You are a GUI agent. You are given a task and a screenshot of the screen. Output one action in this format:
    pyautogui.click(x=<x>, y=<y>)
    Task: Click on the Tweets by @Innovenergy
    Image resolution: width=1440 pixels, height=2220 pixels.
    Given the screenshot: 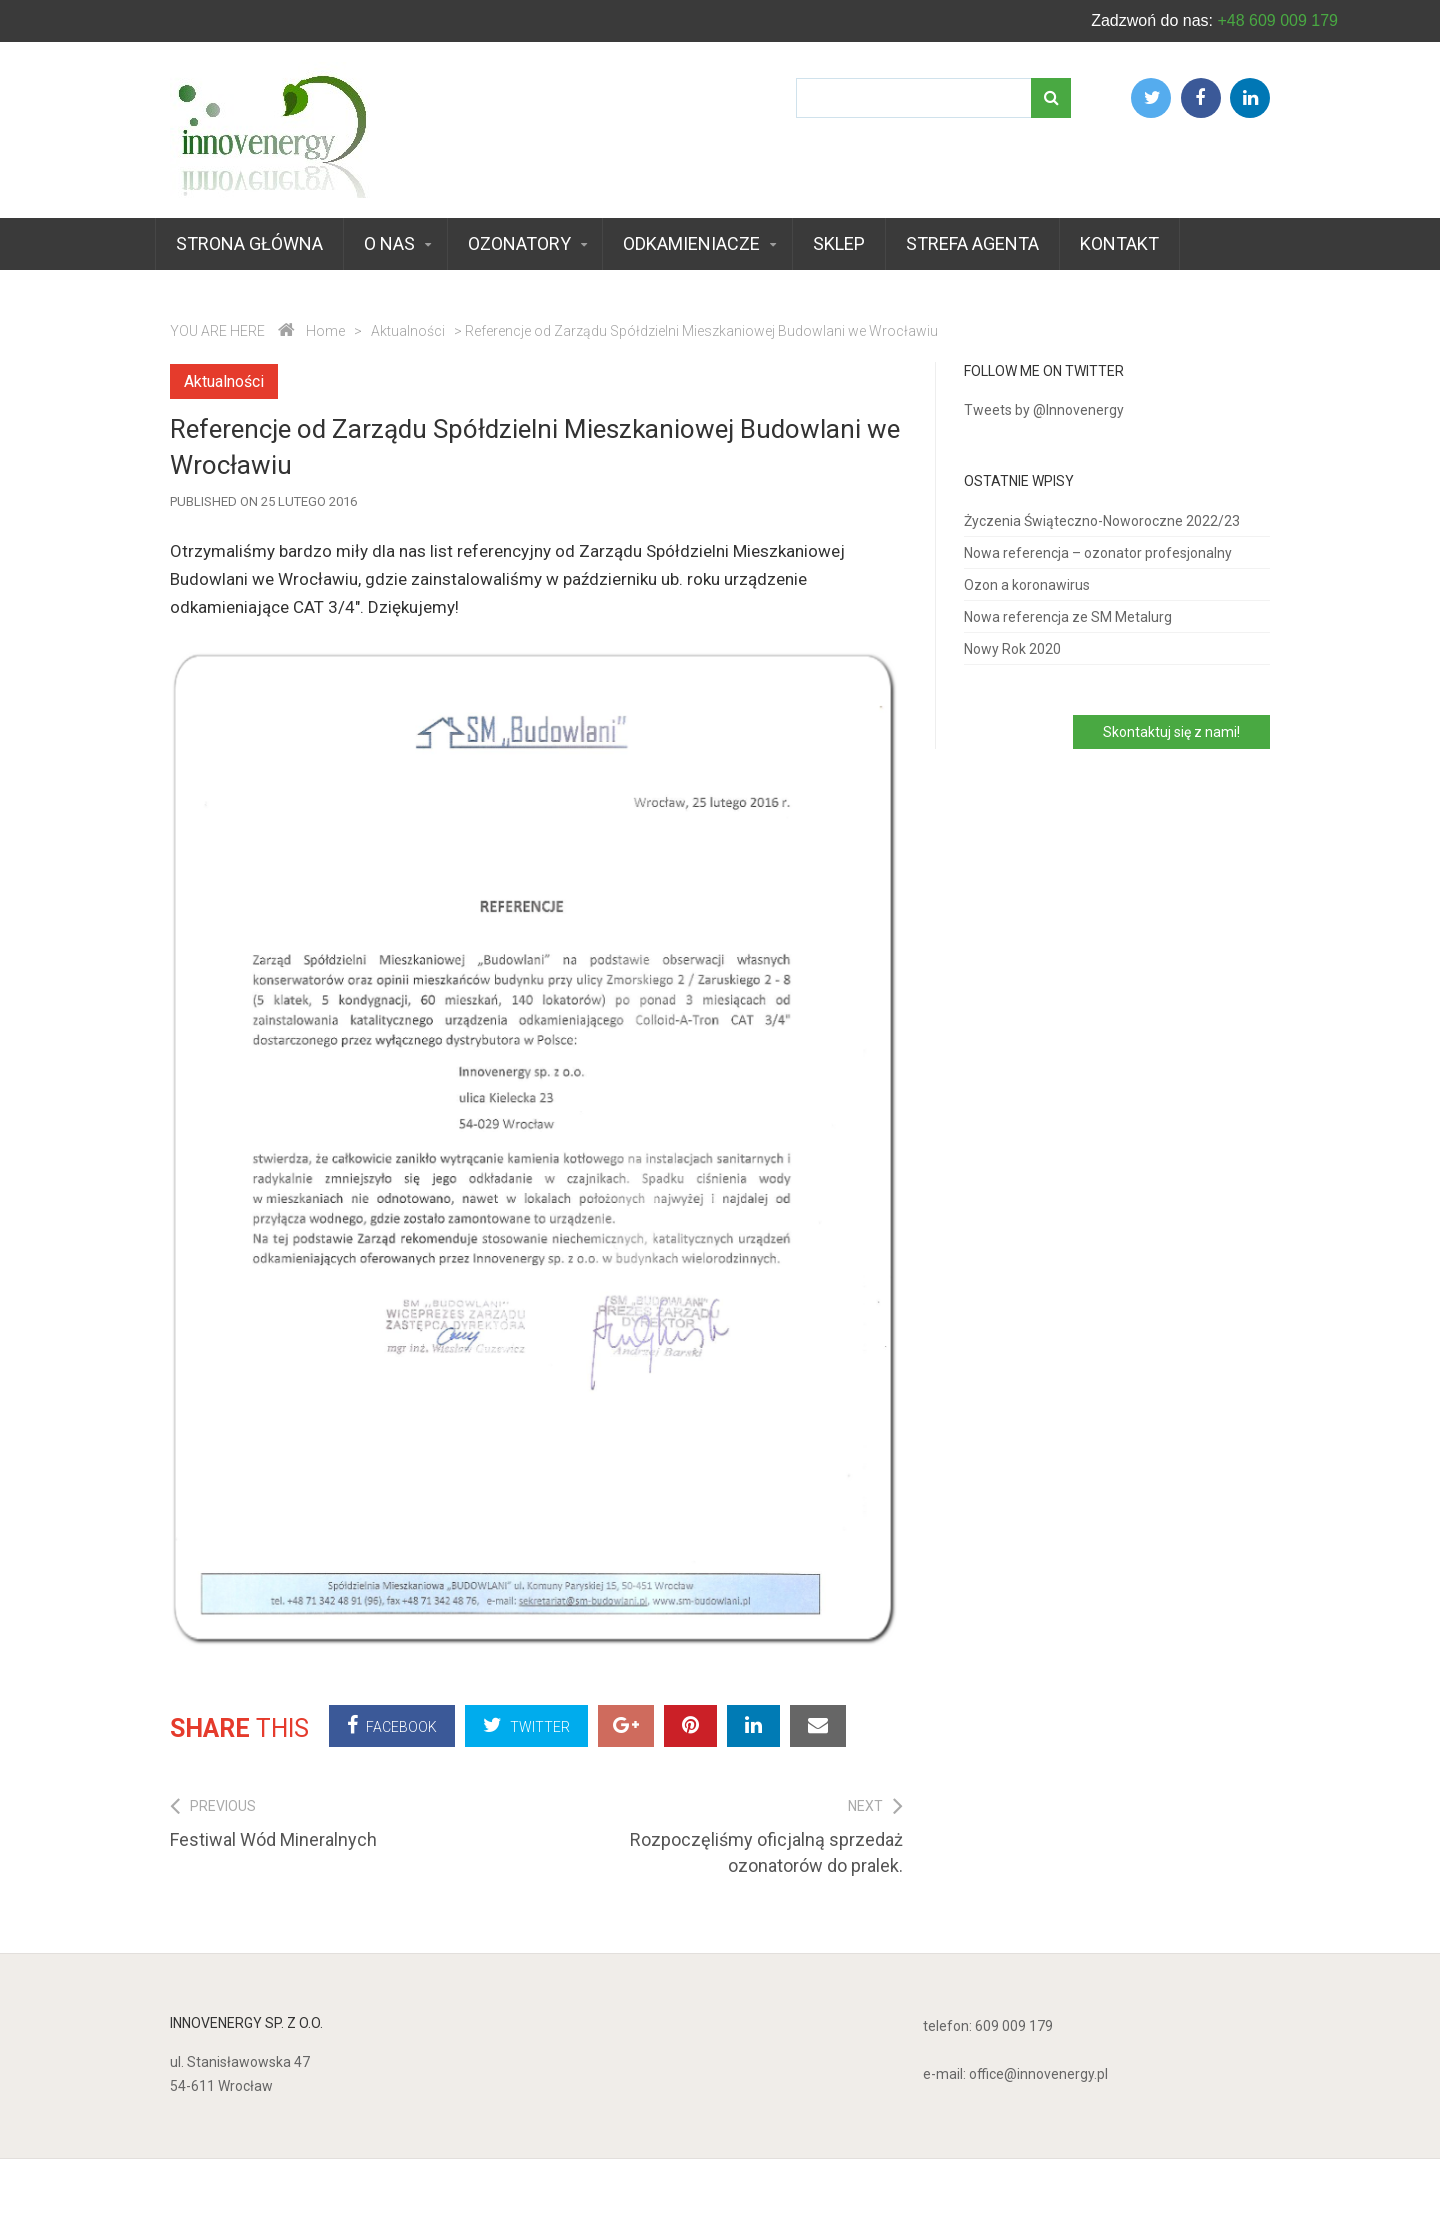 What is the action you would take?
    pyautogui.click(x=1044, y=410)
    